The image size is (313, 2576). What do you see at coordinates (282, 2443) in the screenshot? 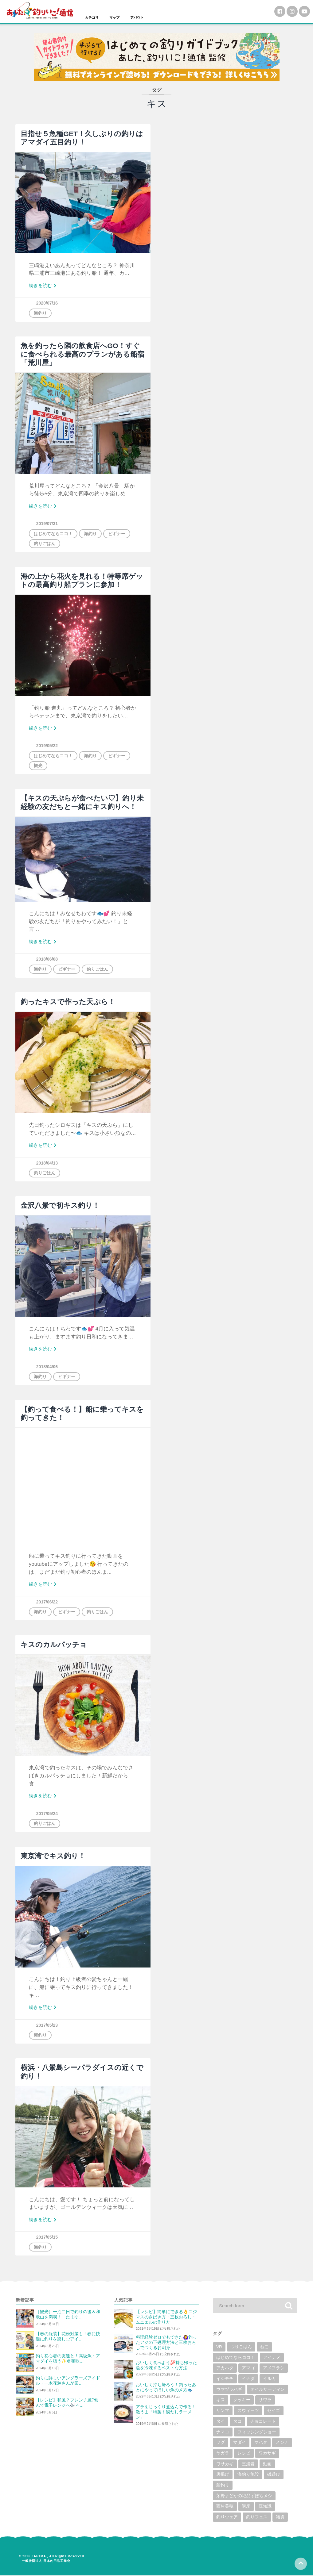
I see `メジナ [メジナ (4個の項目)]` at bounding box center [282, 2443].